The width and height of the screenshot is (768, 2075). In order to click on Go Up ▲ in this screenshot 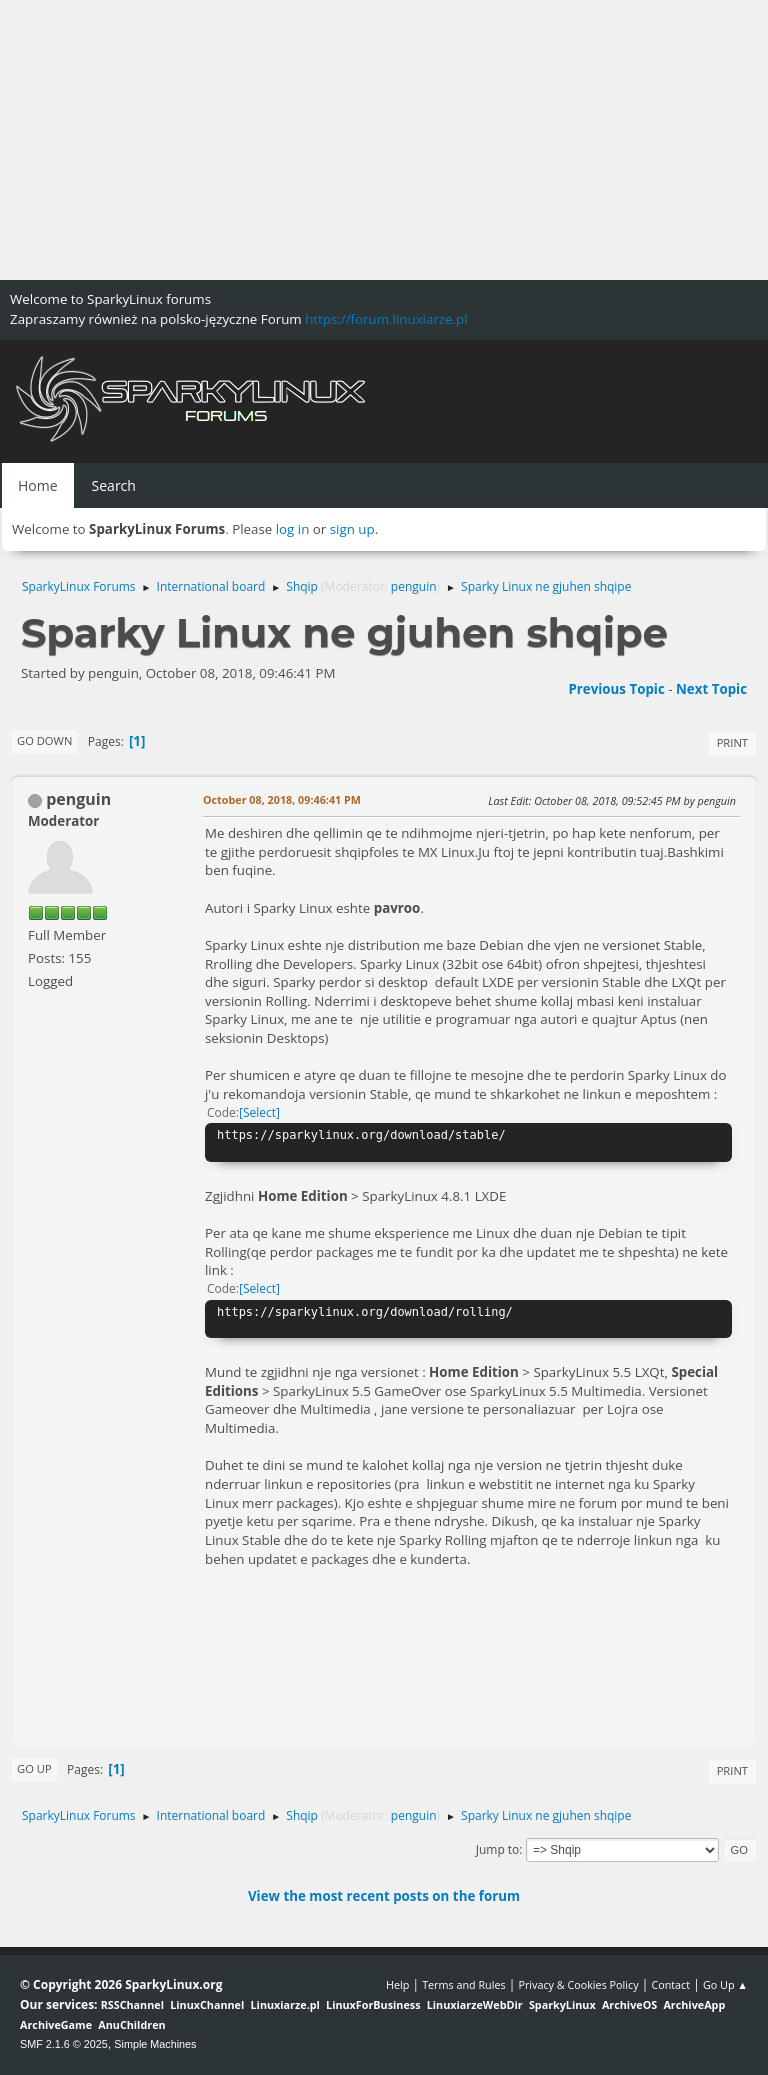, I will do `click(725, 1984)`.